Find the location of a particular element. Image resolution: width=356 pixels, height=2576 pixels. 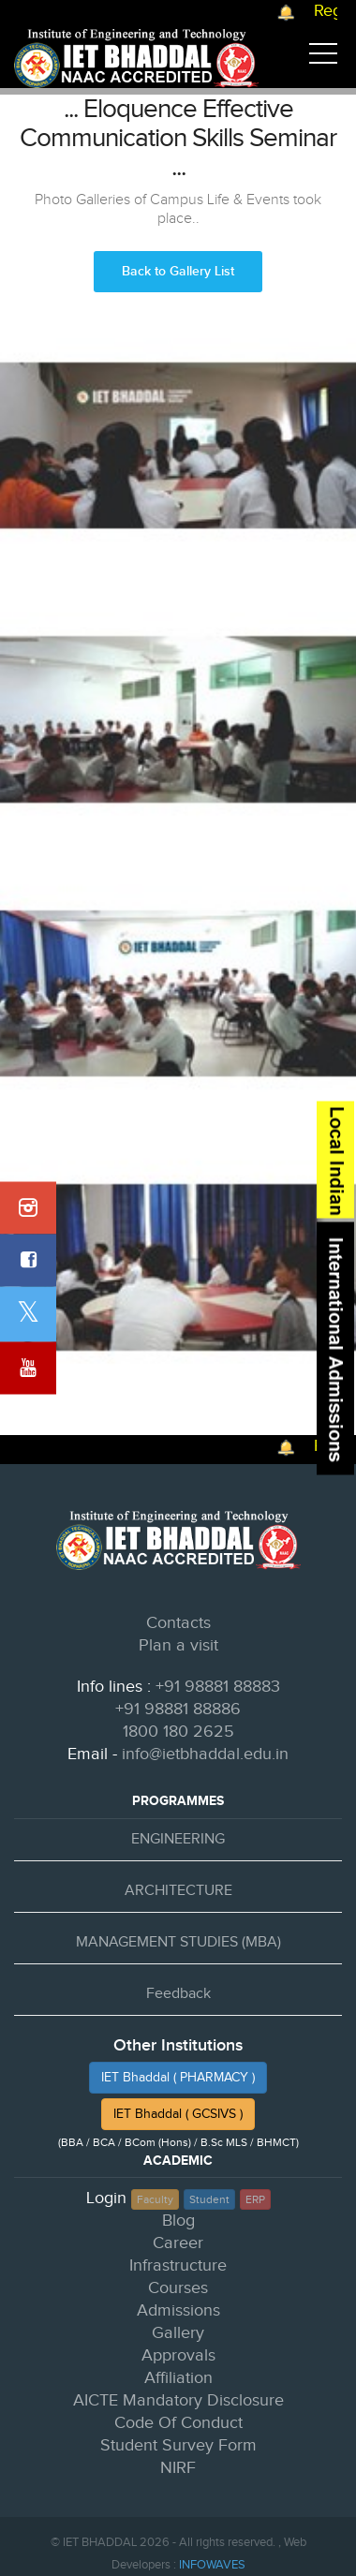

Student is located at coordinates (209, 2199).